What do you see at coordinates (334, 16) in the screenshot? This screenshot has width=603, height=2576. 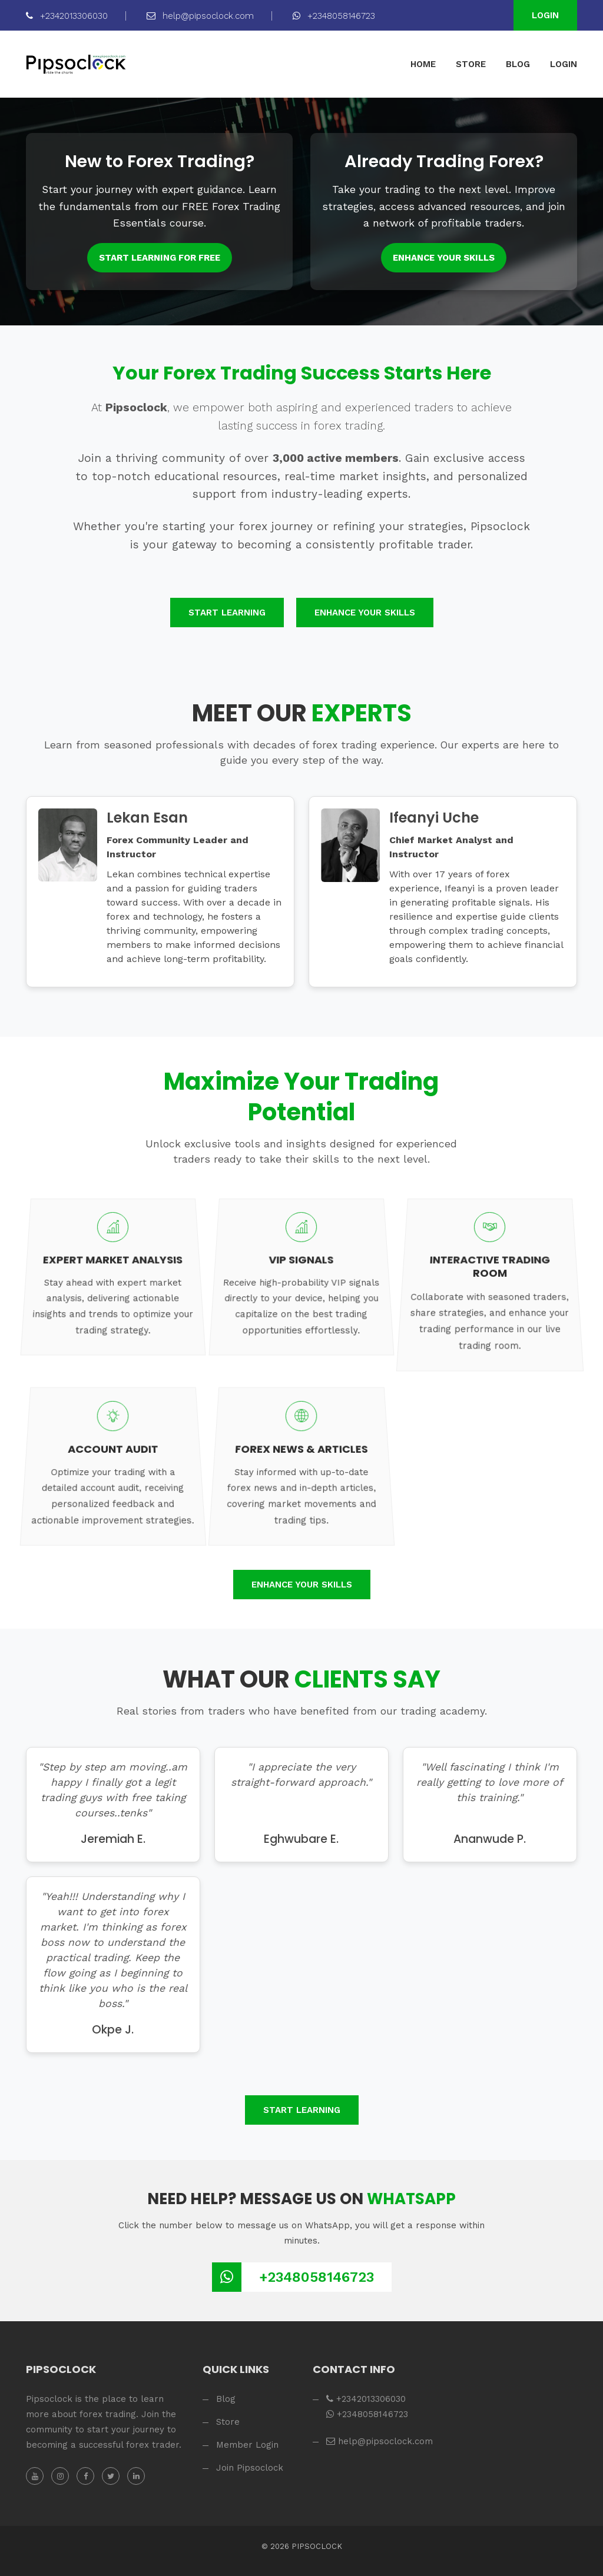 I see `+2348058146723` at bounding box center [334, 16].